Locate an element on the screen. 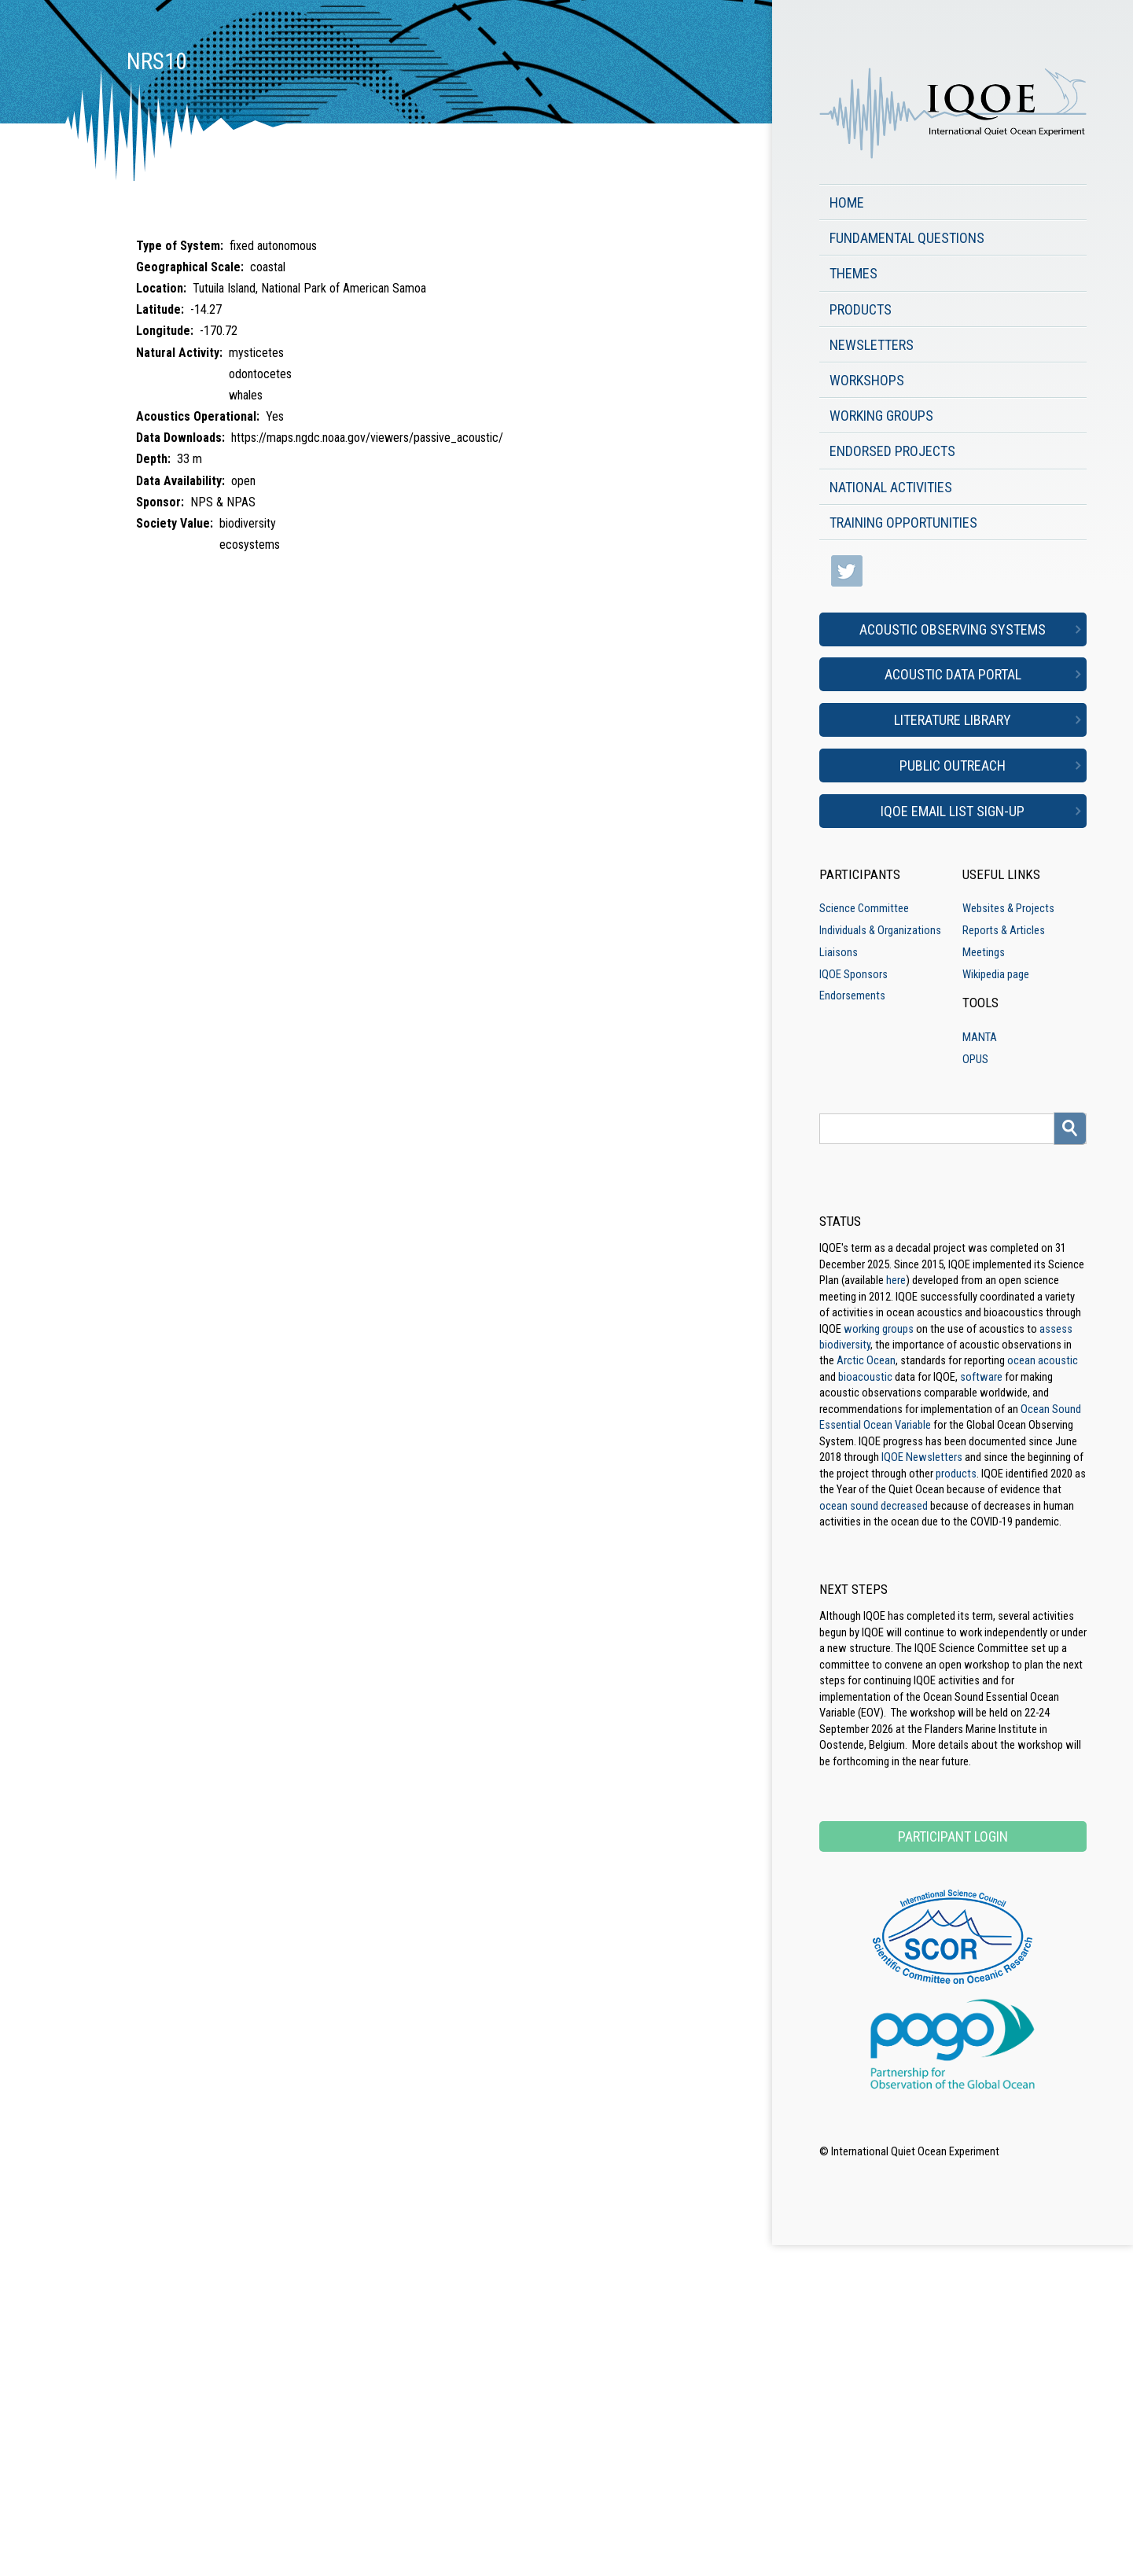 This screenshot has height=2576, width=1133. Training Opportunities is located at coordinates (903, 522).